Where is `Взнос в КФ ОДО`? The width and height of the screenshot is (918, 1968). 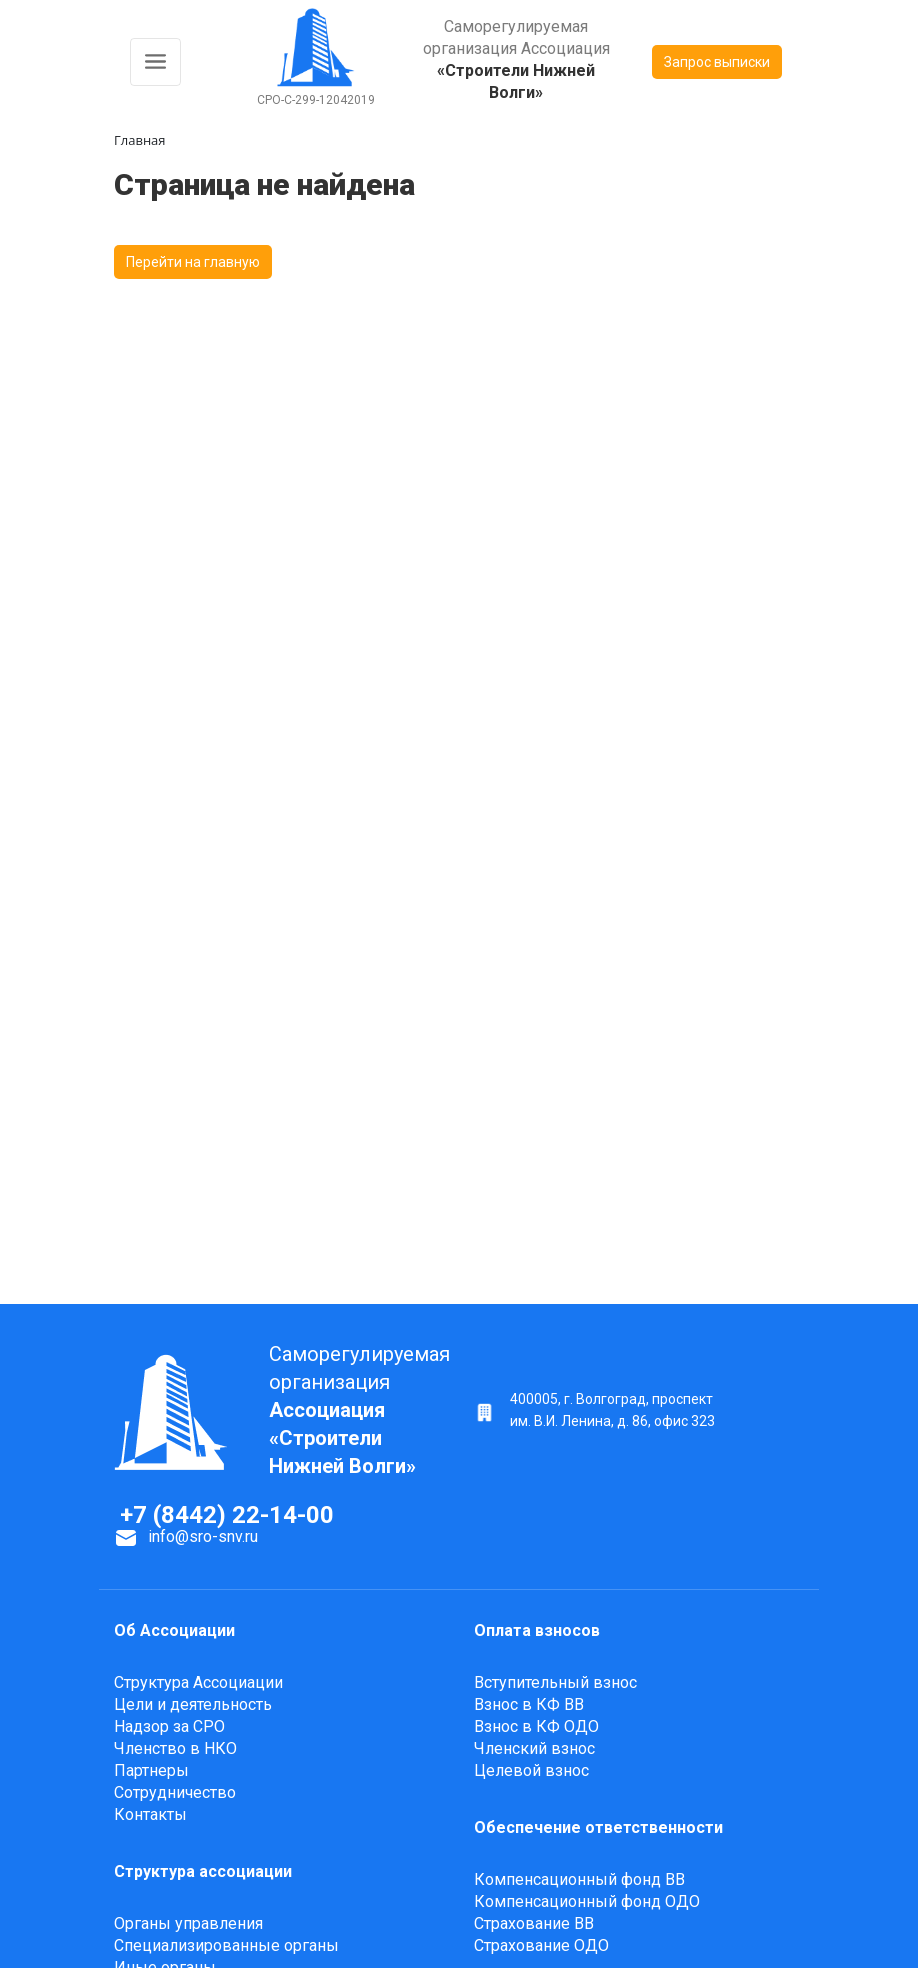
Взнос в КФ ОДО is located at coordinates (536, 1726).